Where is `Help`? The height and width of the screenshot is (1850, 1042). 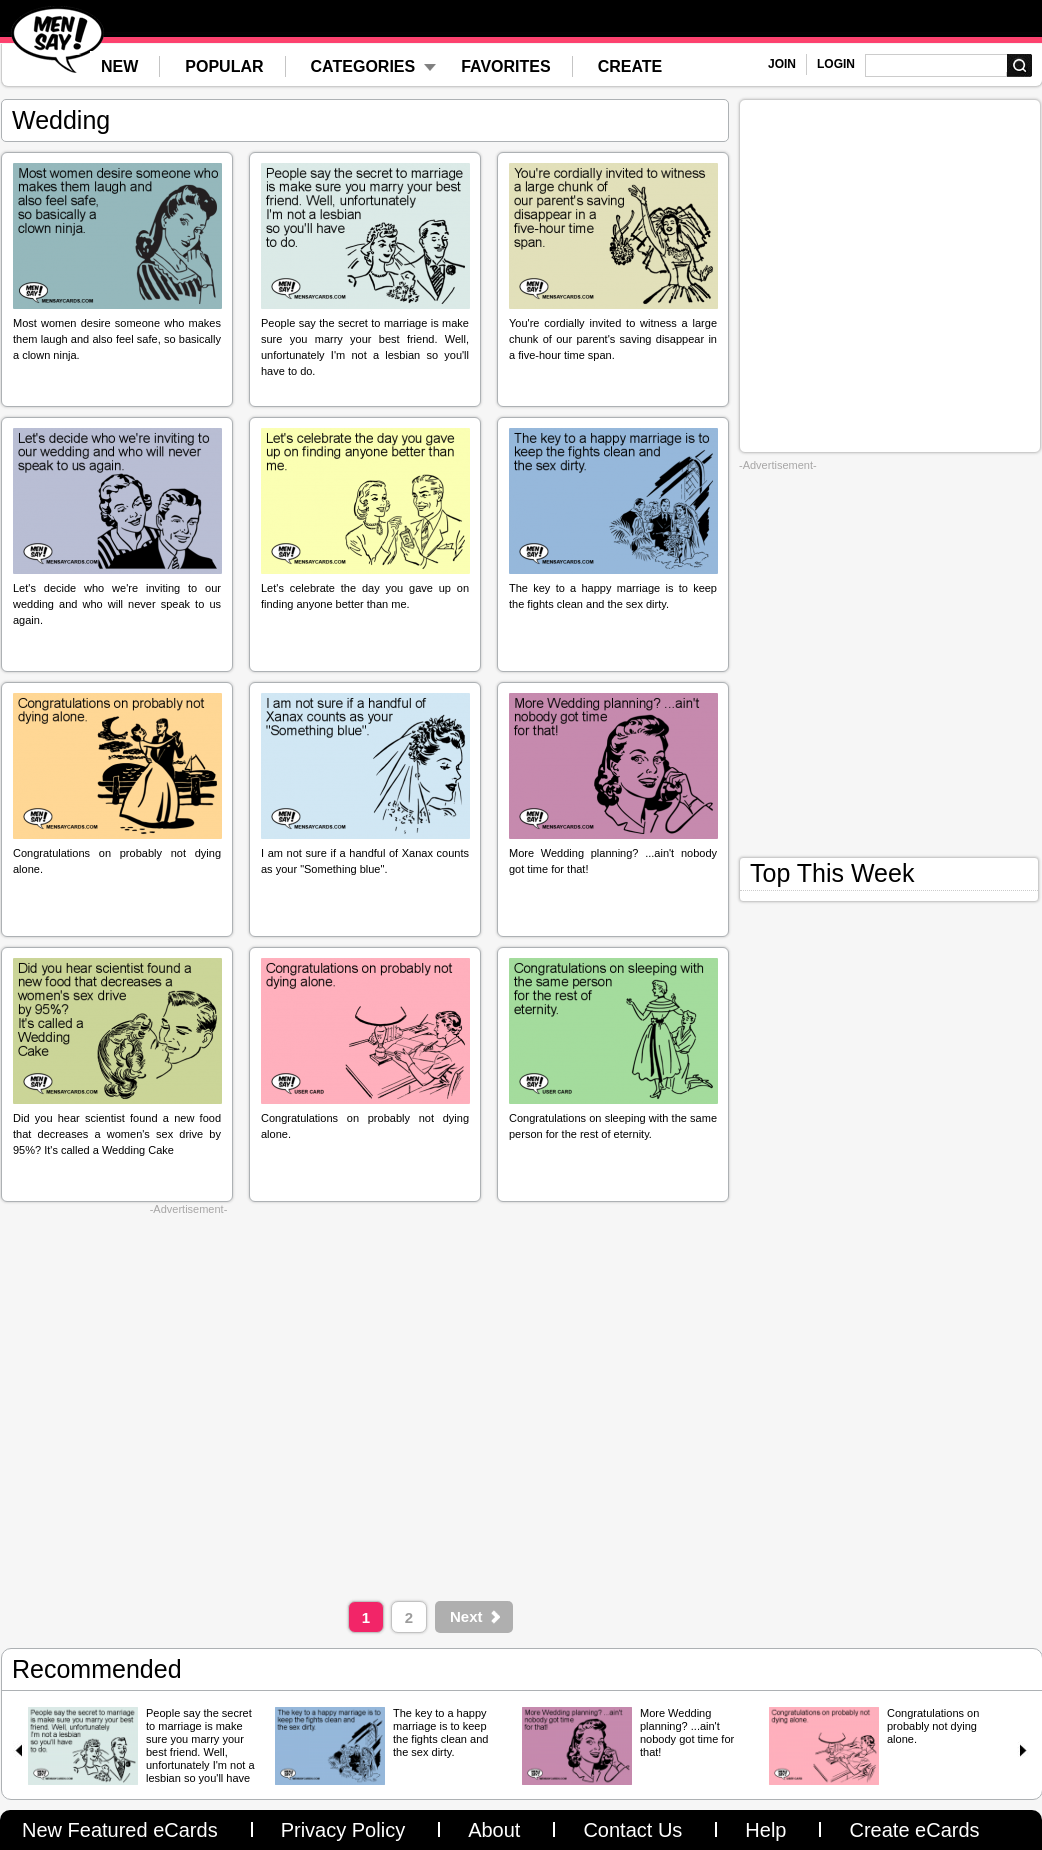 Help is located at coordinates (765, 1830).